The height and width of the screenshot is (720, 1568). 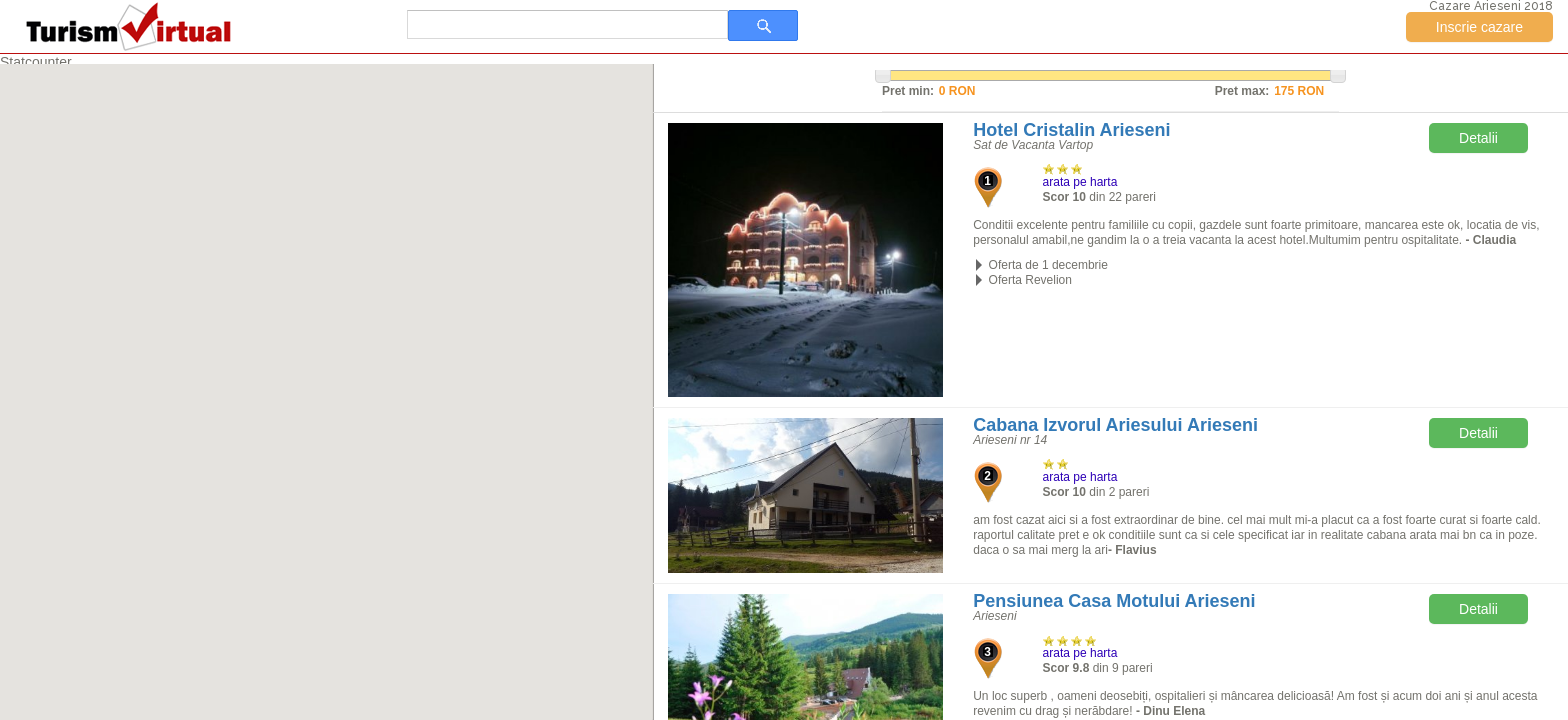 I want to click on Hotel Cristalin Arieseni, so click(x=1071, y=130).